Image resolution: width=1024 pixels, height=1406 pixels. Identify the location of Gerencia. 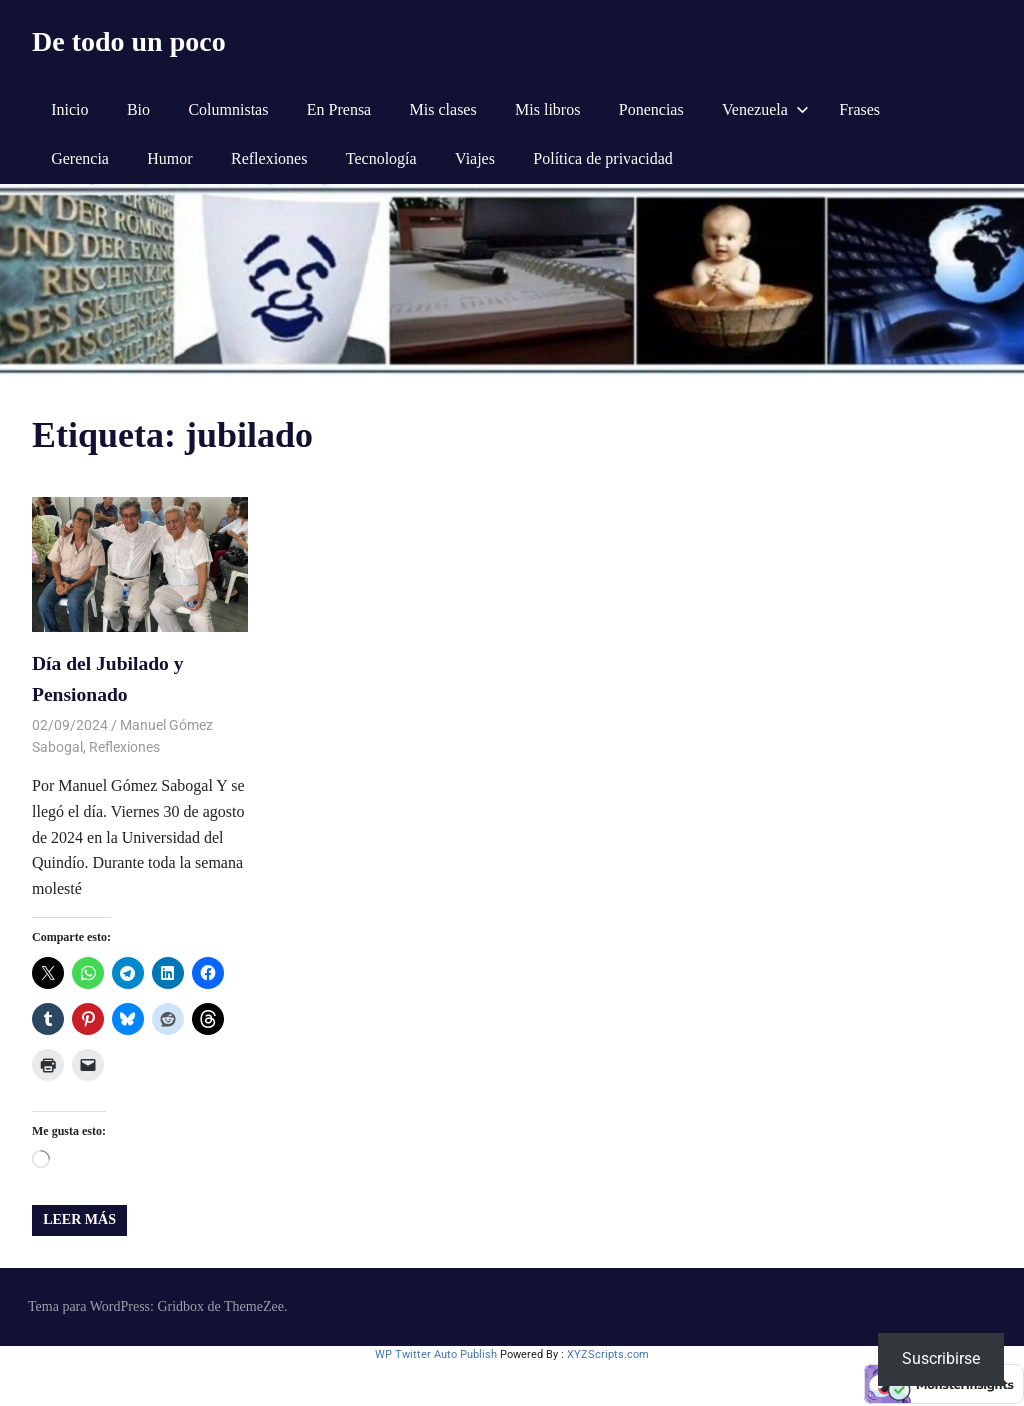
(80, 158).